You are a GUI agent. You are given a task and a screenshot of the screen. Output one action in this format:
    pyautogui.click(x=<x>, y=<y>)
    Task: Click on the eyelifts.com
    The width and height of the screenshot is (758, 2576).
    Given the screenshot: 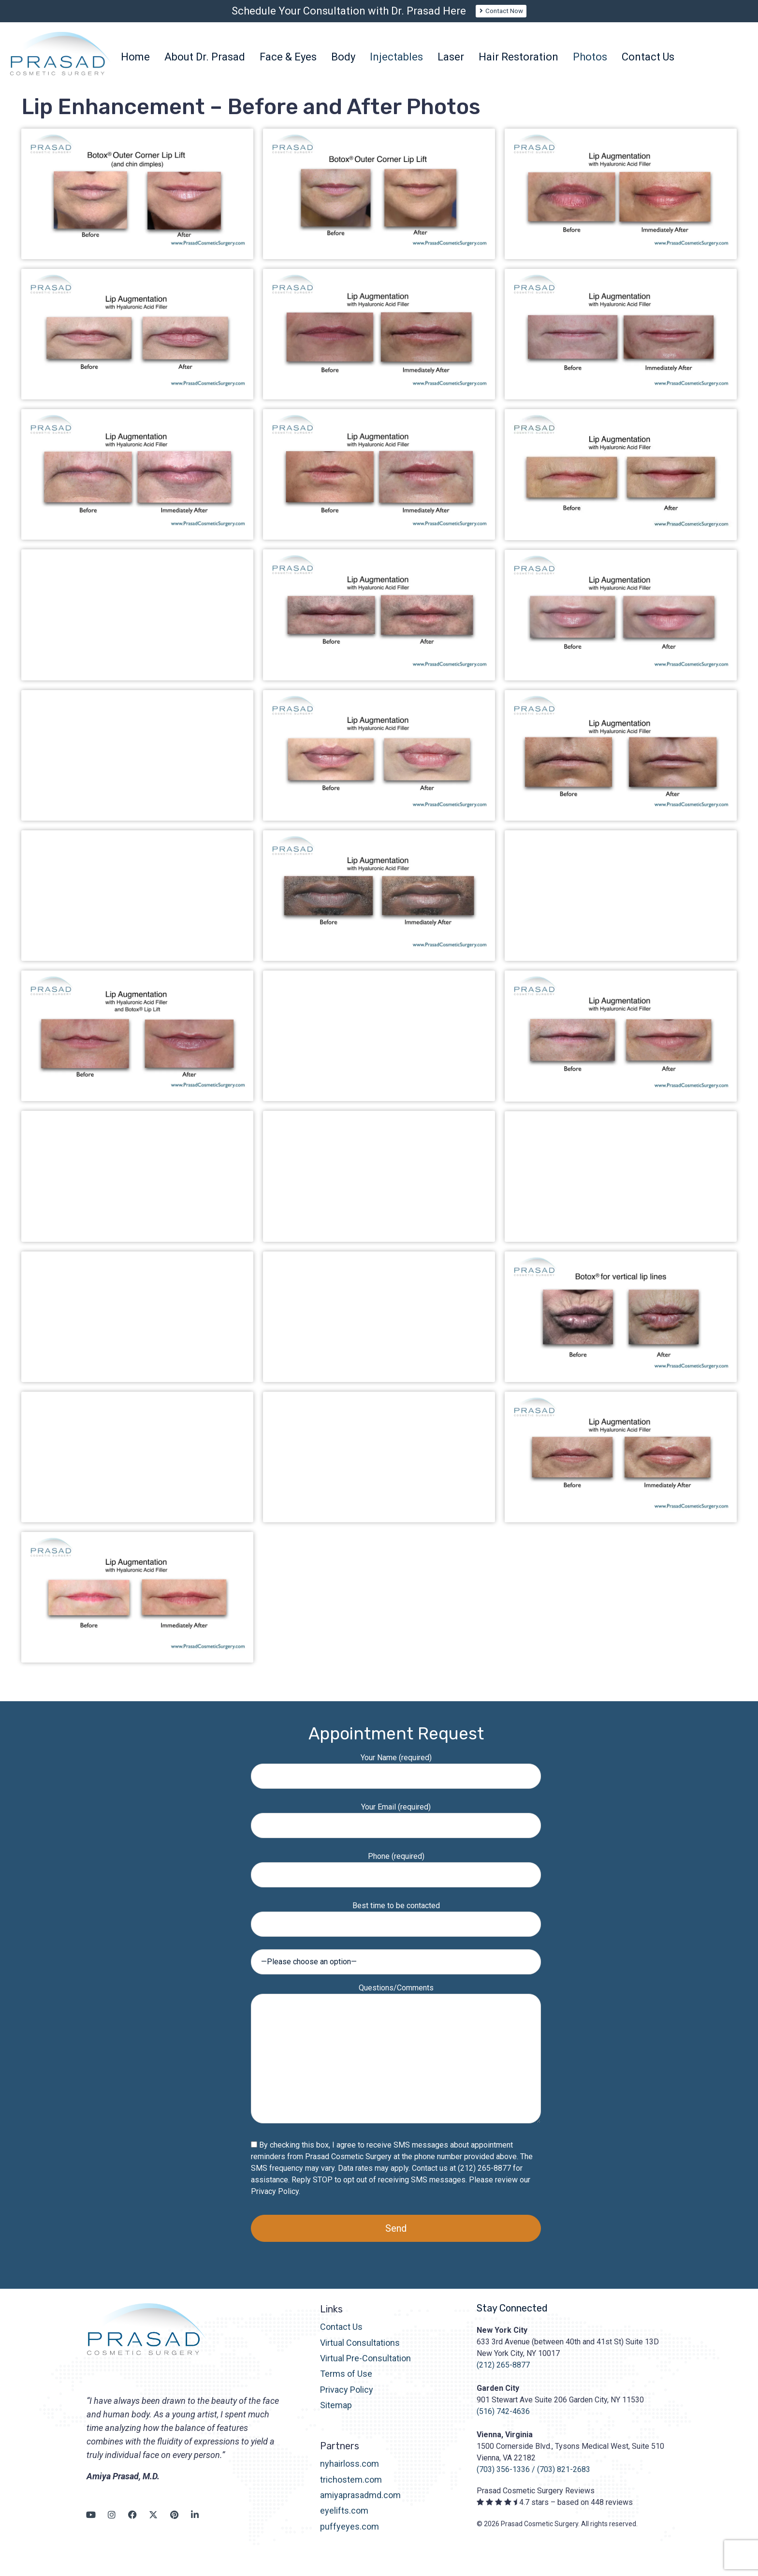 What is the action you would take?
    pyautogui.click(x=344, y=2521)
    